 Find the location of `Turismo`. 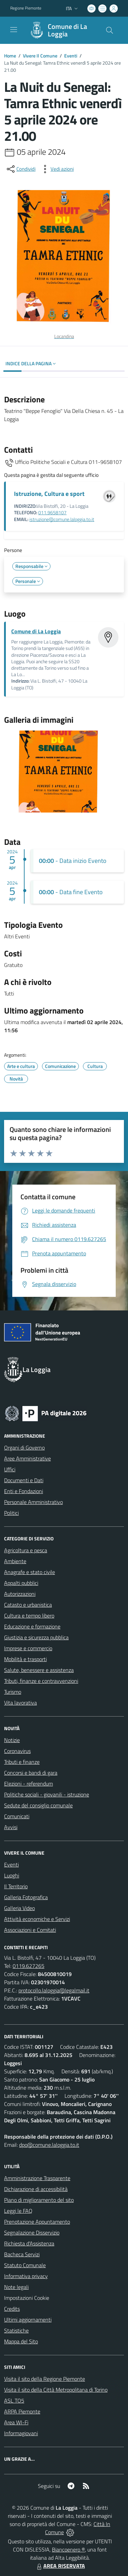

Turismo is located at coordinates (12, 1692).